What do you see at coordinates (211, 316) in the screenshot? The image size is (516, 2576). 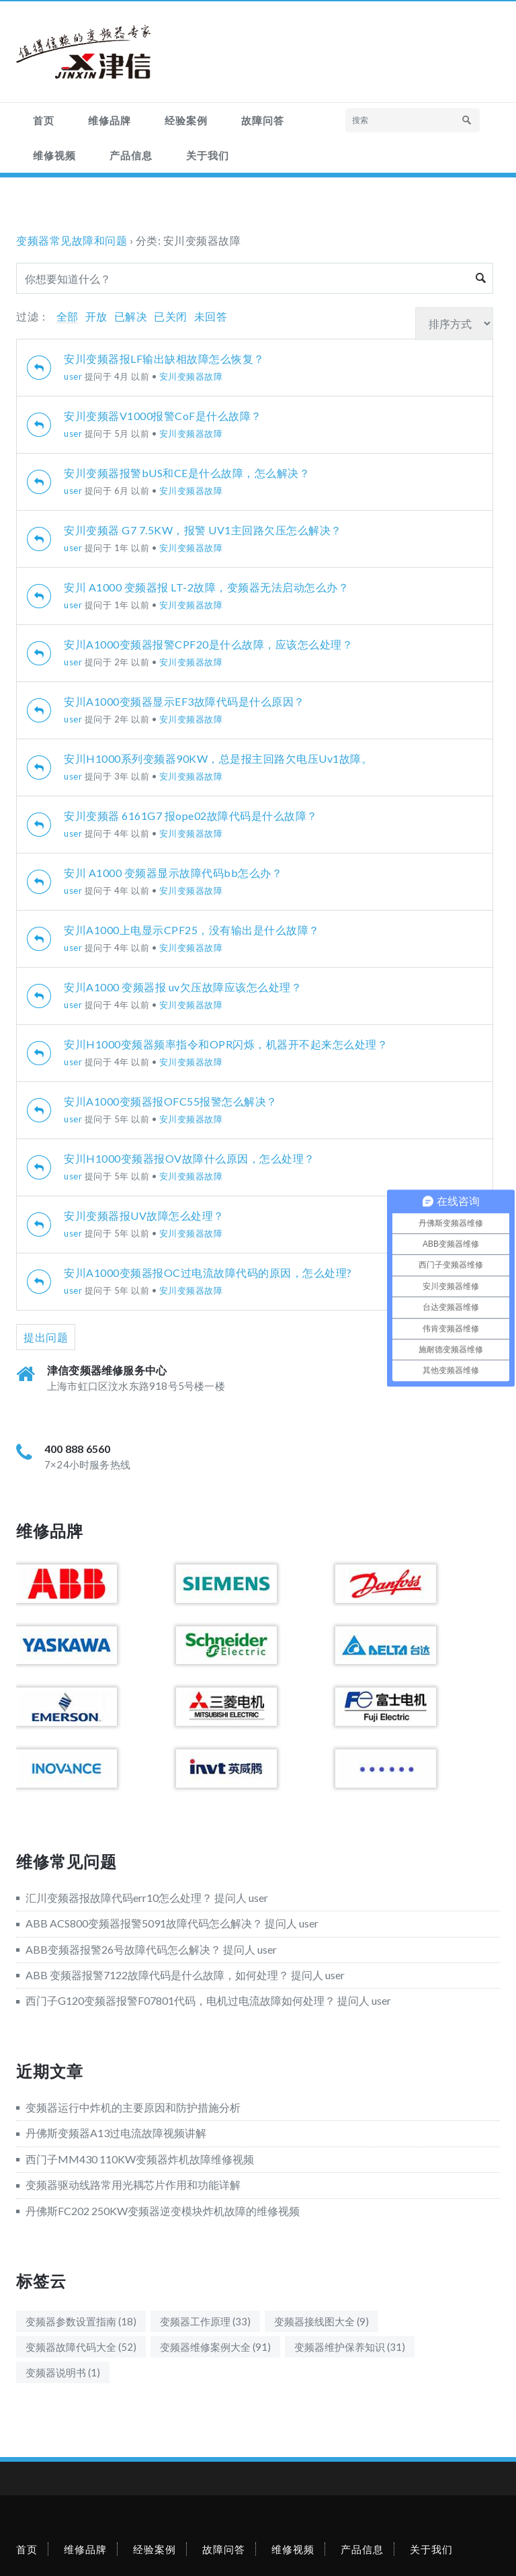 I see `未回答` at bounding box center [211, 316].